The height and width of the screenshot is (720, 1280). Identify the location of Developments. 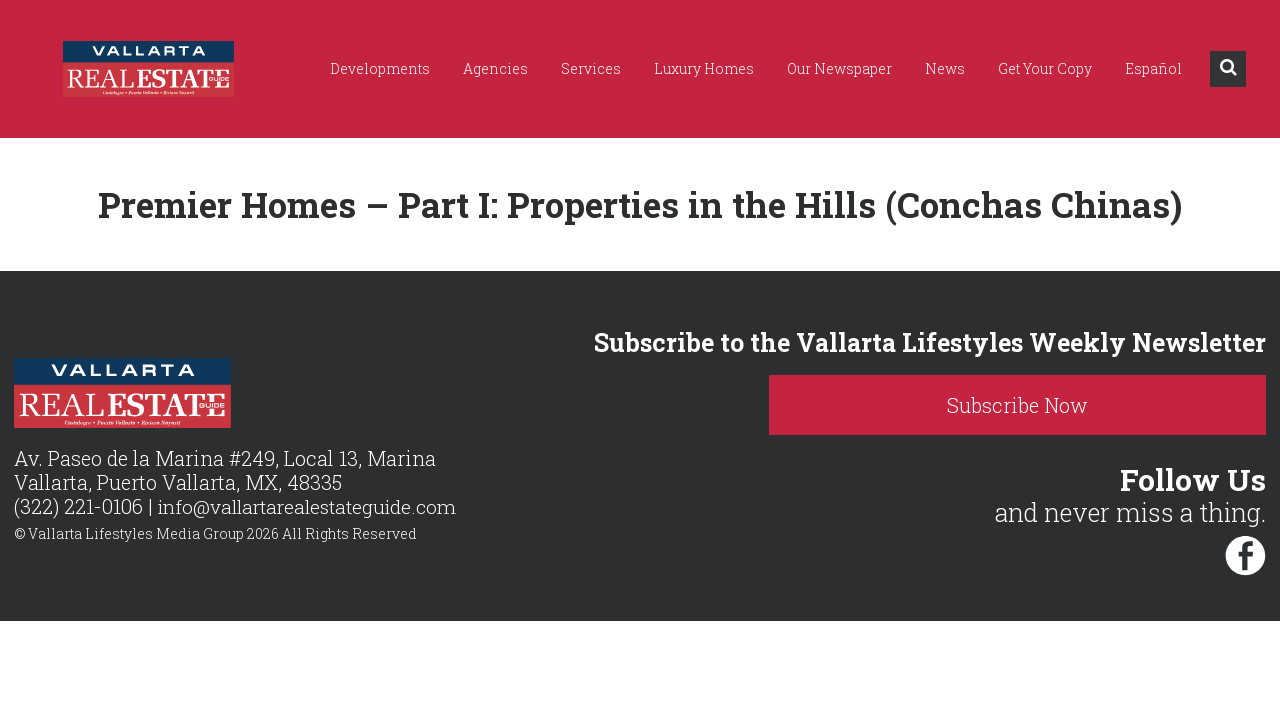
(380, 68).